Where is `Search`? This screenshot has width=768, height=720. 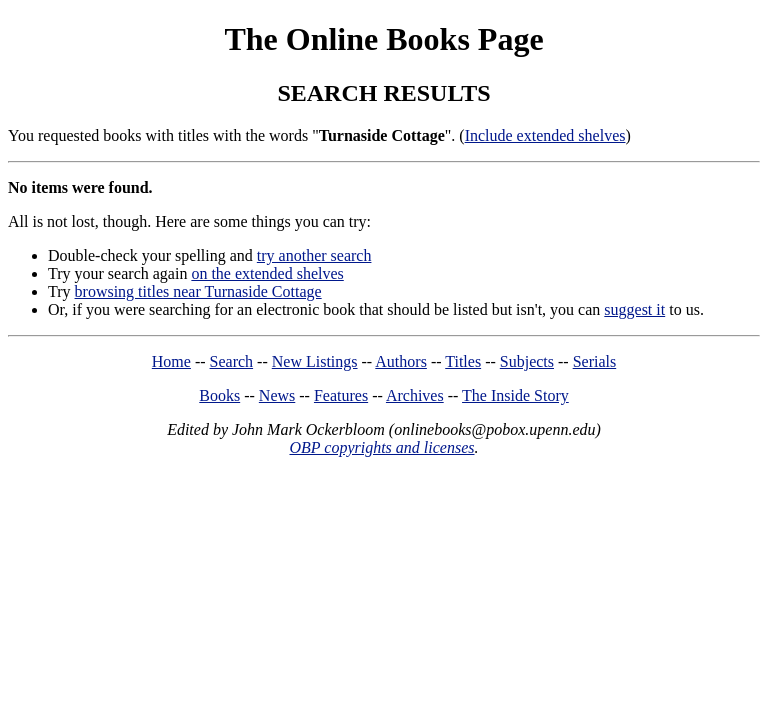
Search is located at coordinates (232, 361).